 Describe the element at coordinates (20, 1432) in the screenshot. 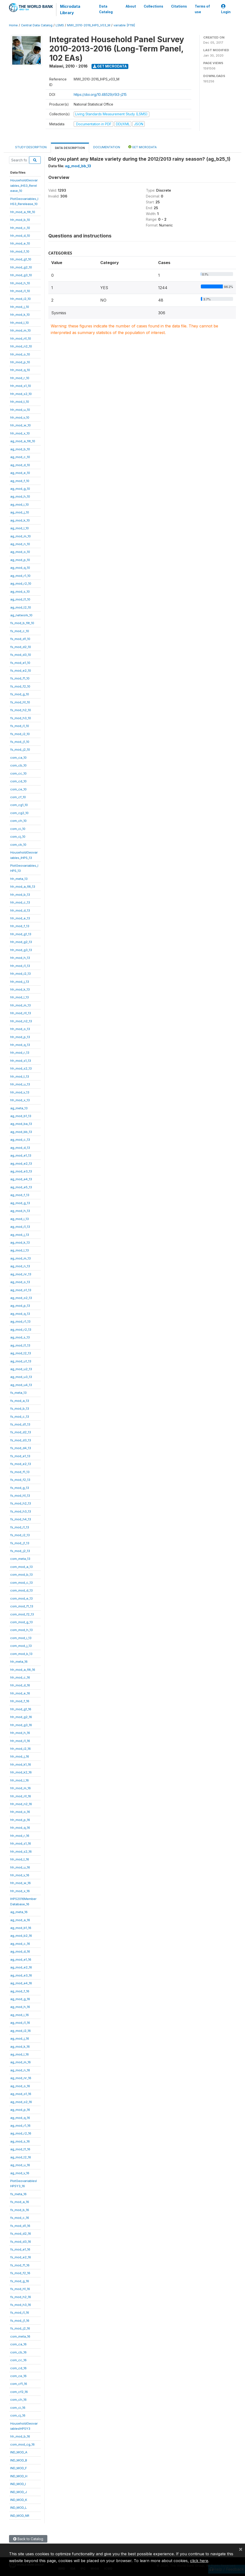

I see `fs_mod_d2_13` at that location.